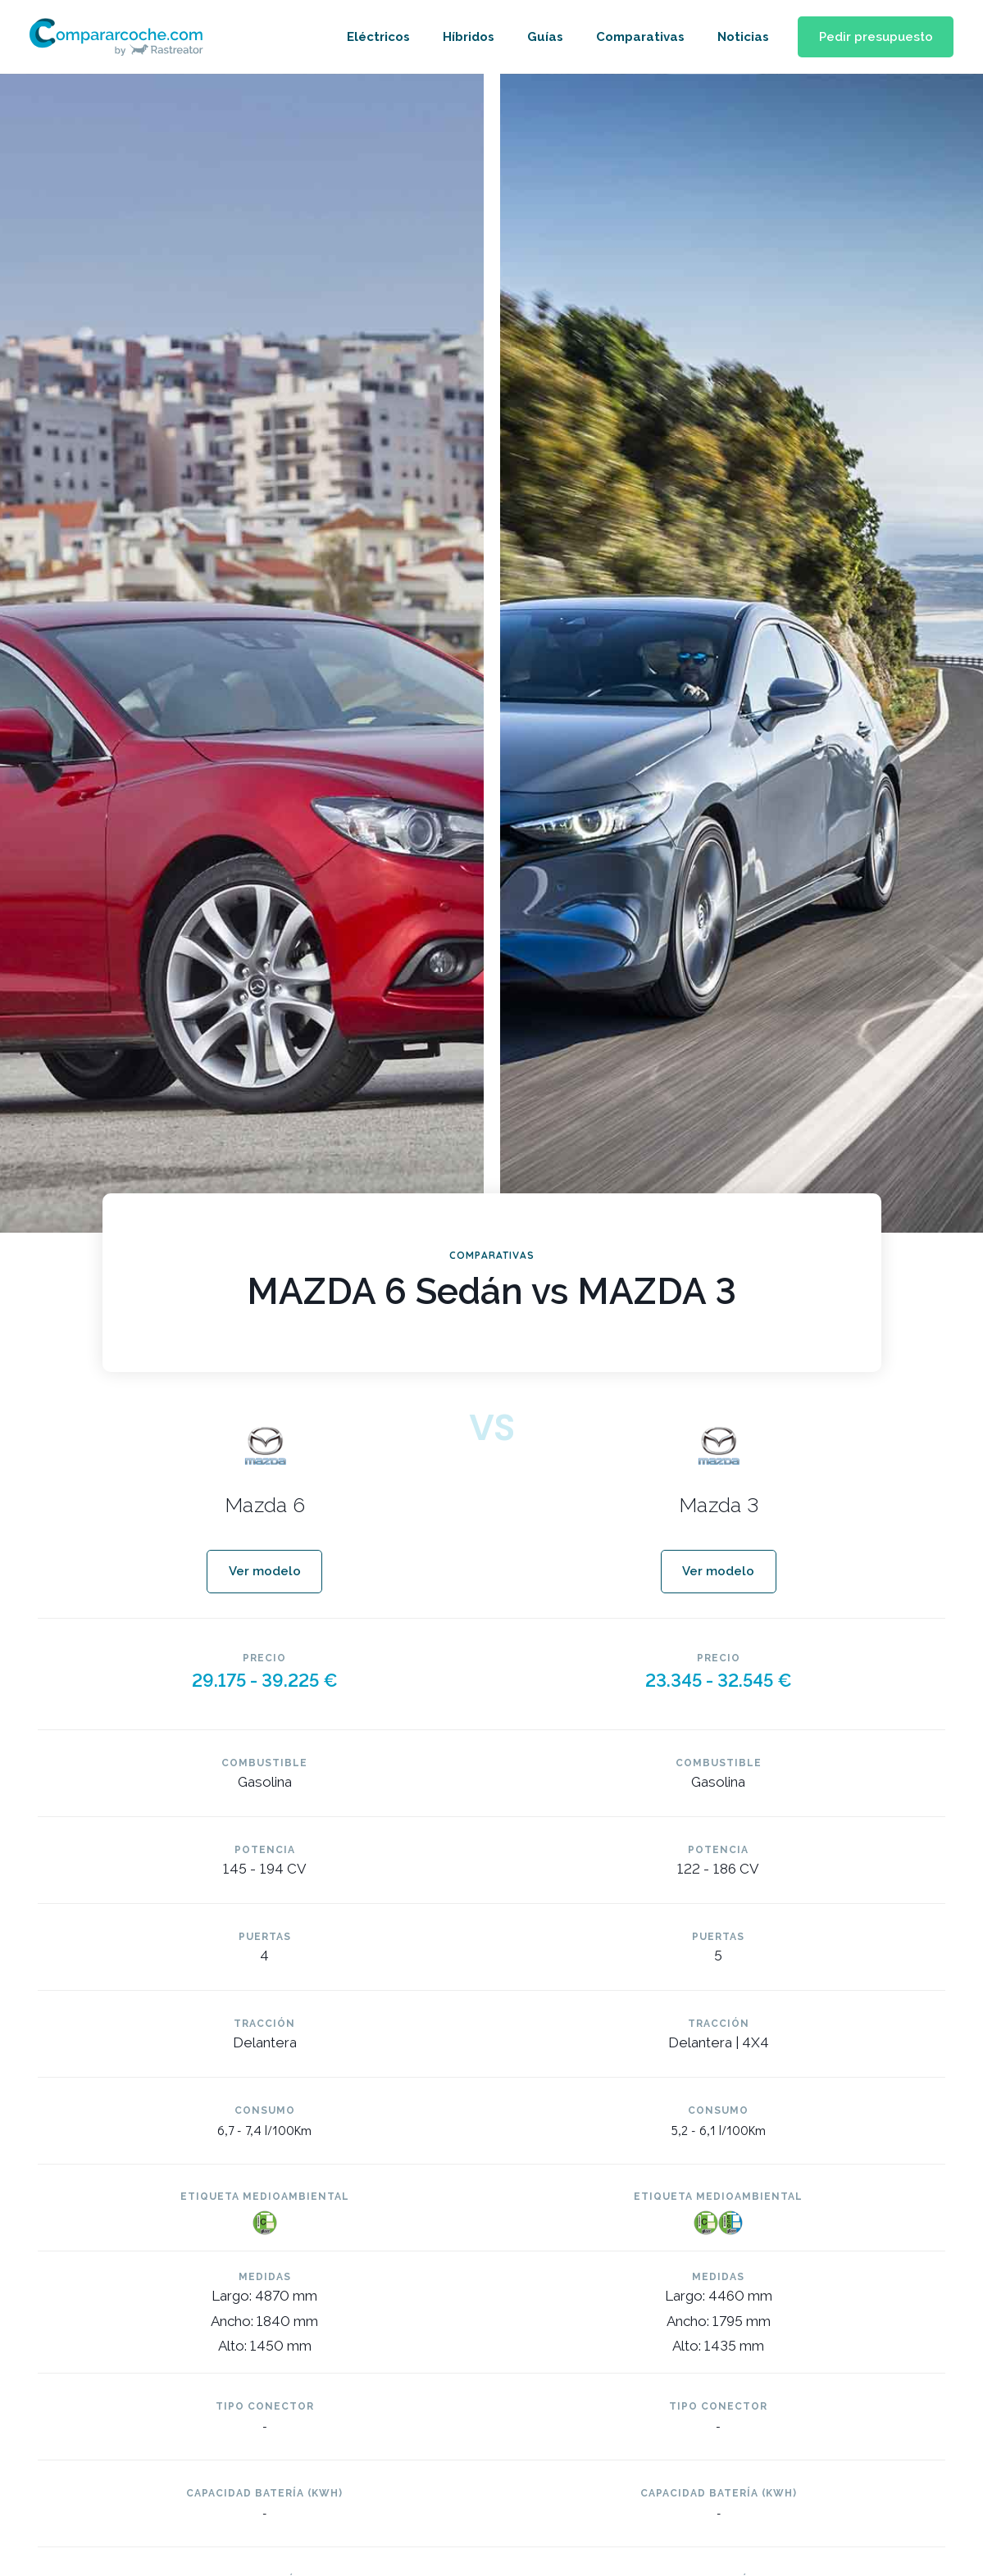 This screenshot has height=2576, width=983. I want to click on Comparativas, so click(633, 37).